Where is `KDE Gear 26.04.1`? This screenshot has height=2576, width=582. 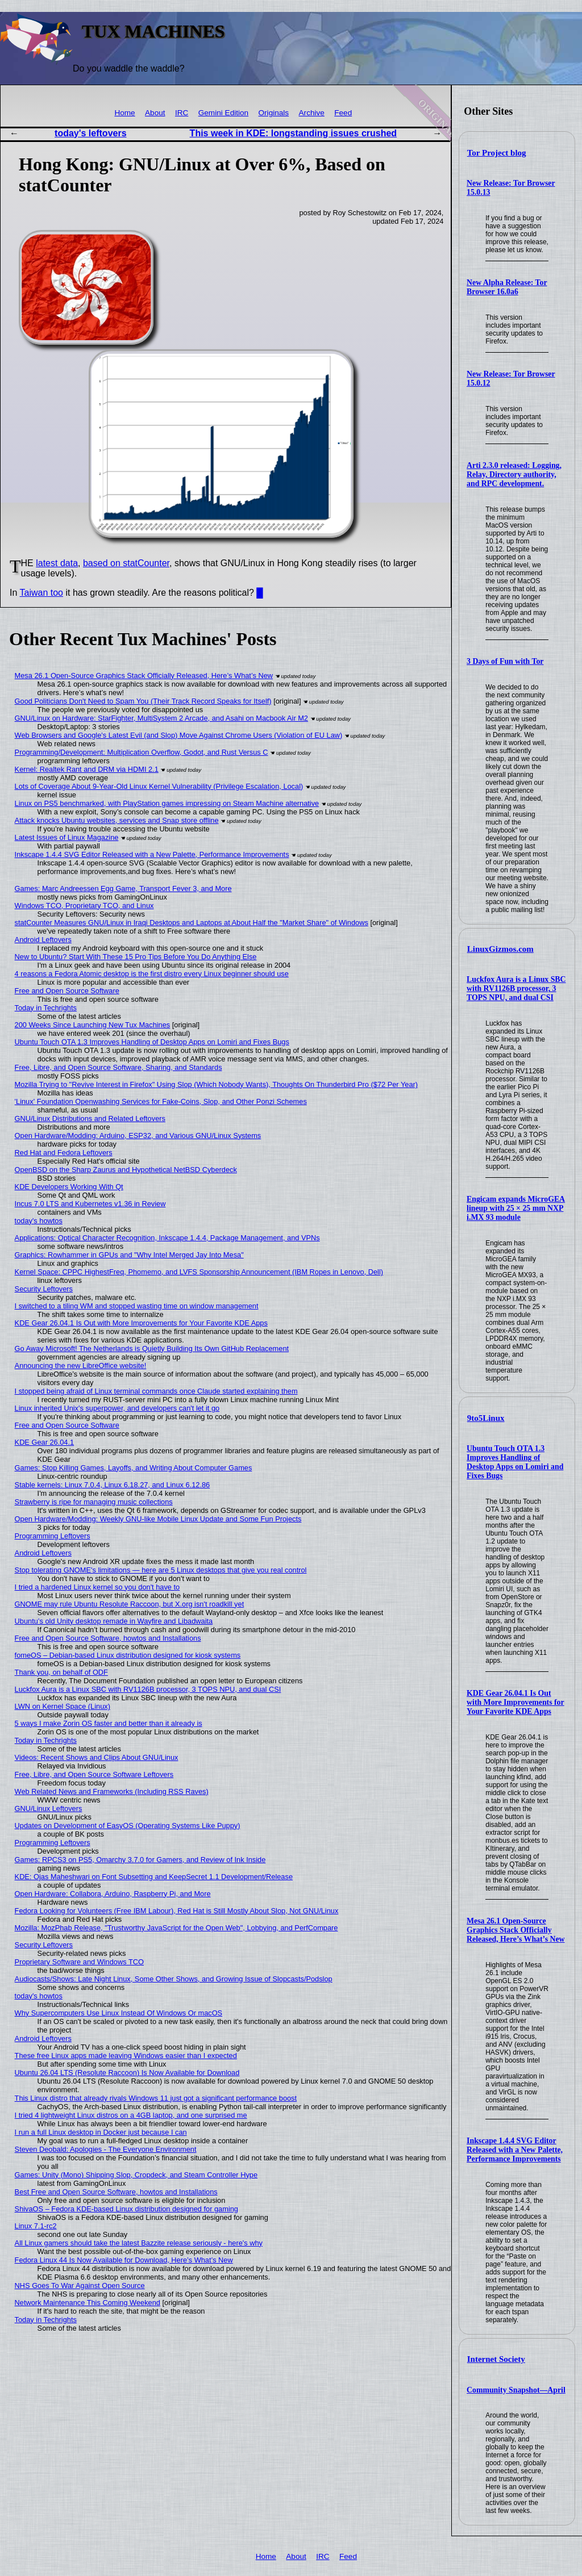
KDE Gear 26.04.1 is located at coordinates (44, 1442).